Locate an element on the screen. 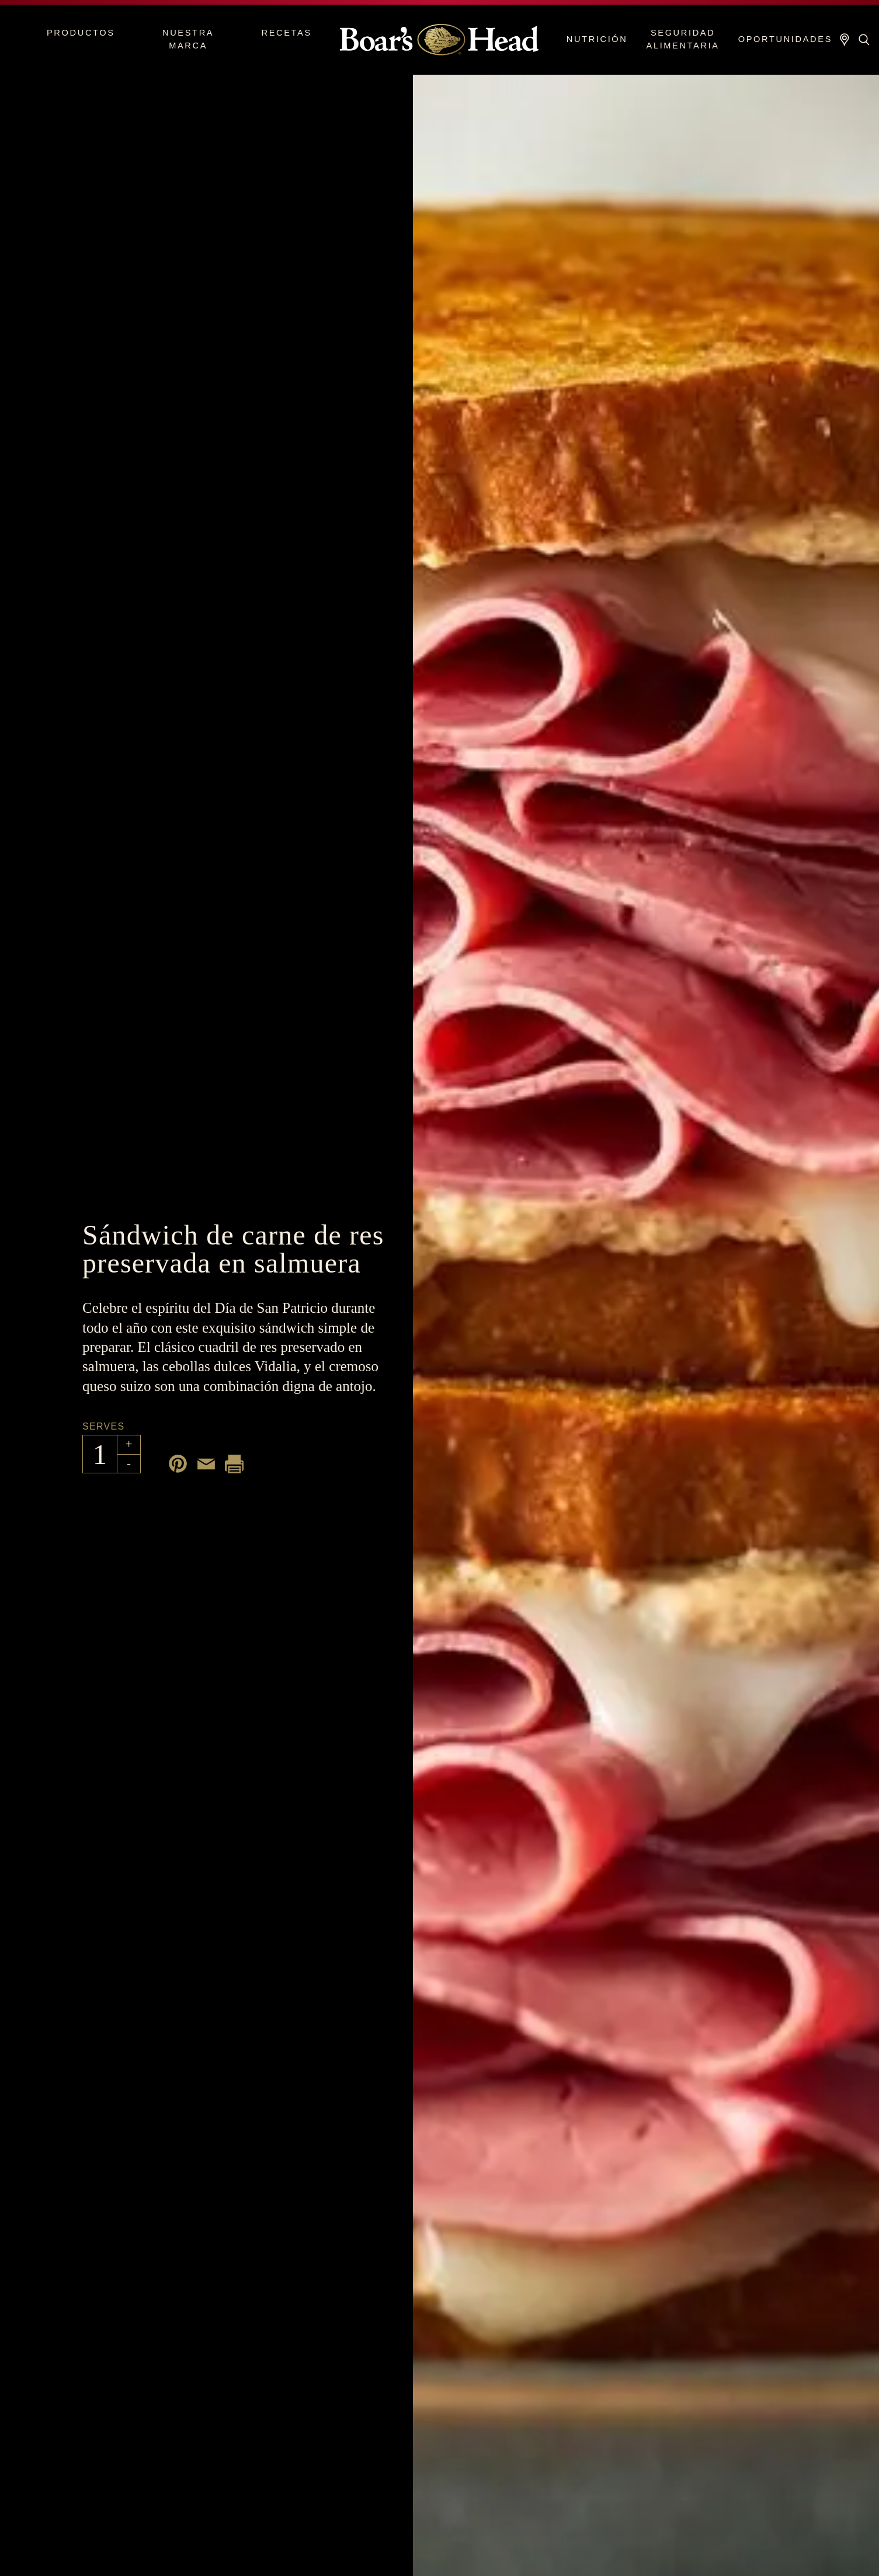 This screenshot has width=879, height=2576. Seguridad alimentaria is located at coordinates (683, 39).